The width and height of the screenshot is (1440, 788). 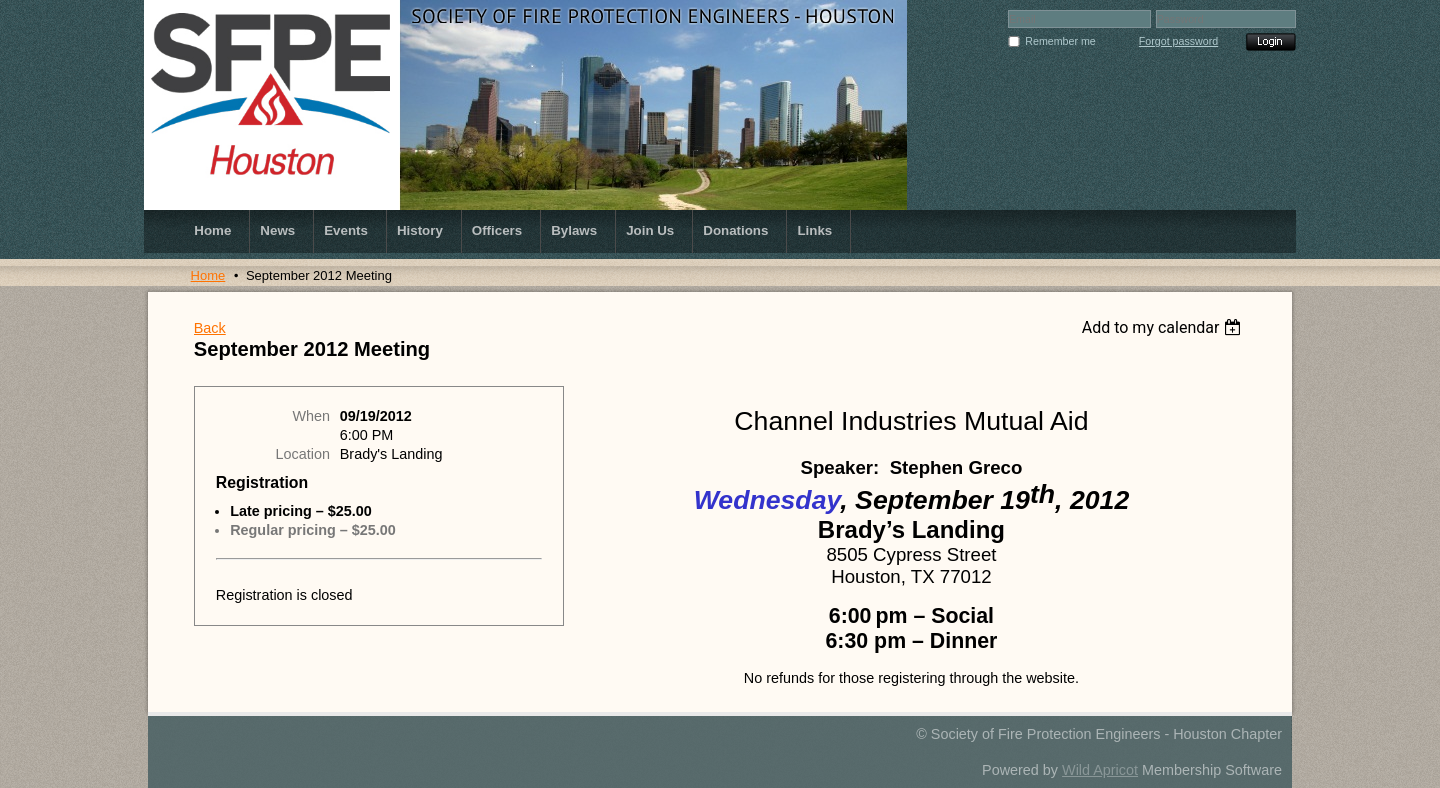 What do you see at coordinates (1164, 327) in the screenshot?
I see `[listbox]` at bounding box center [1164, 327].